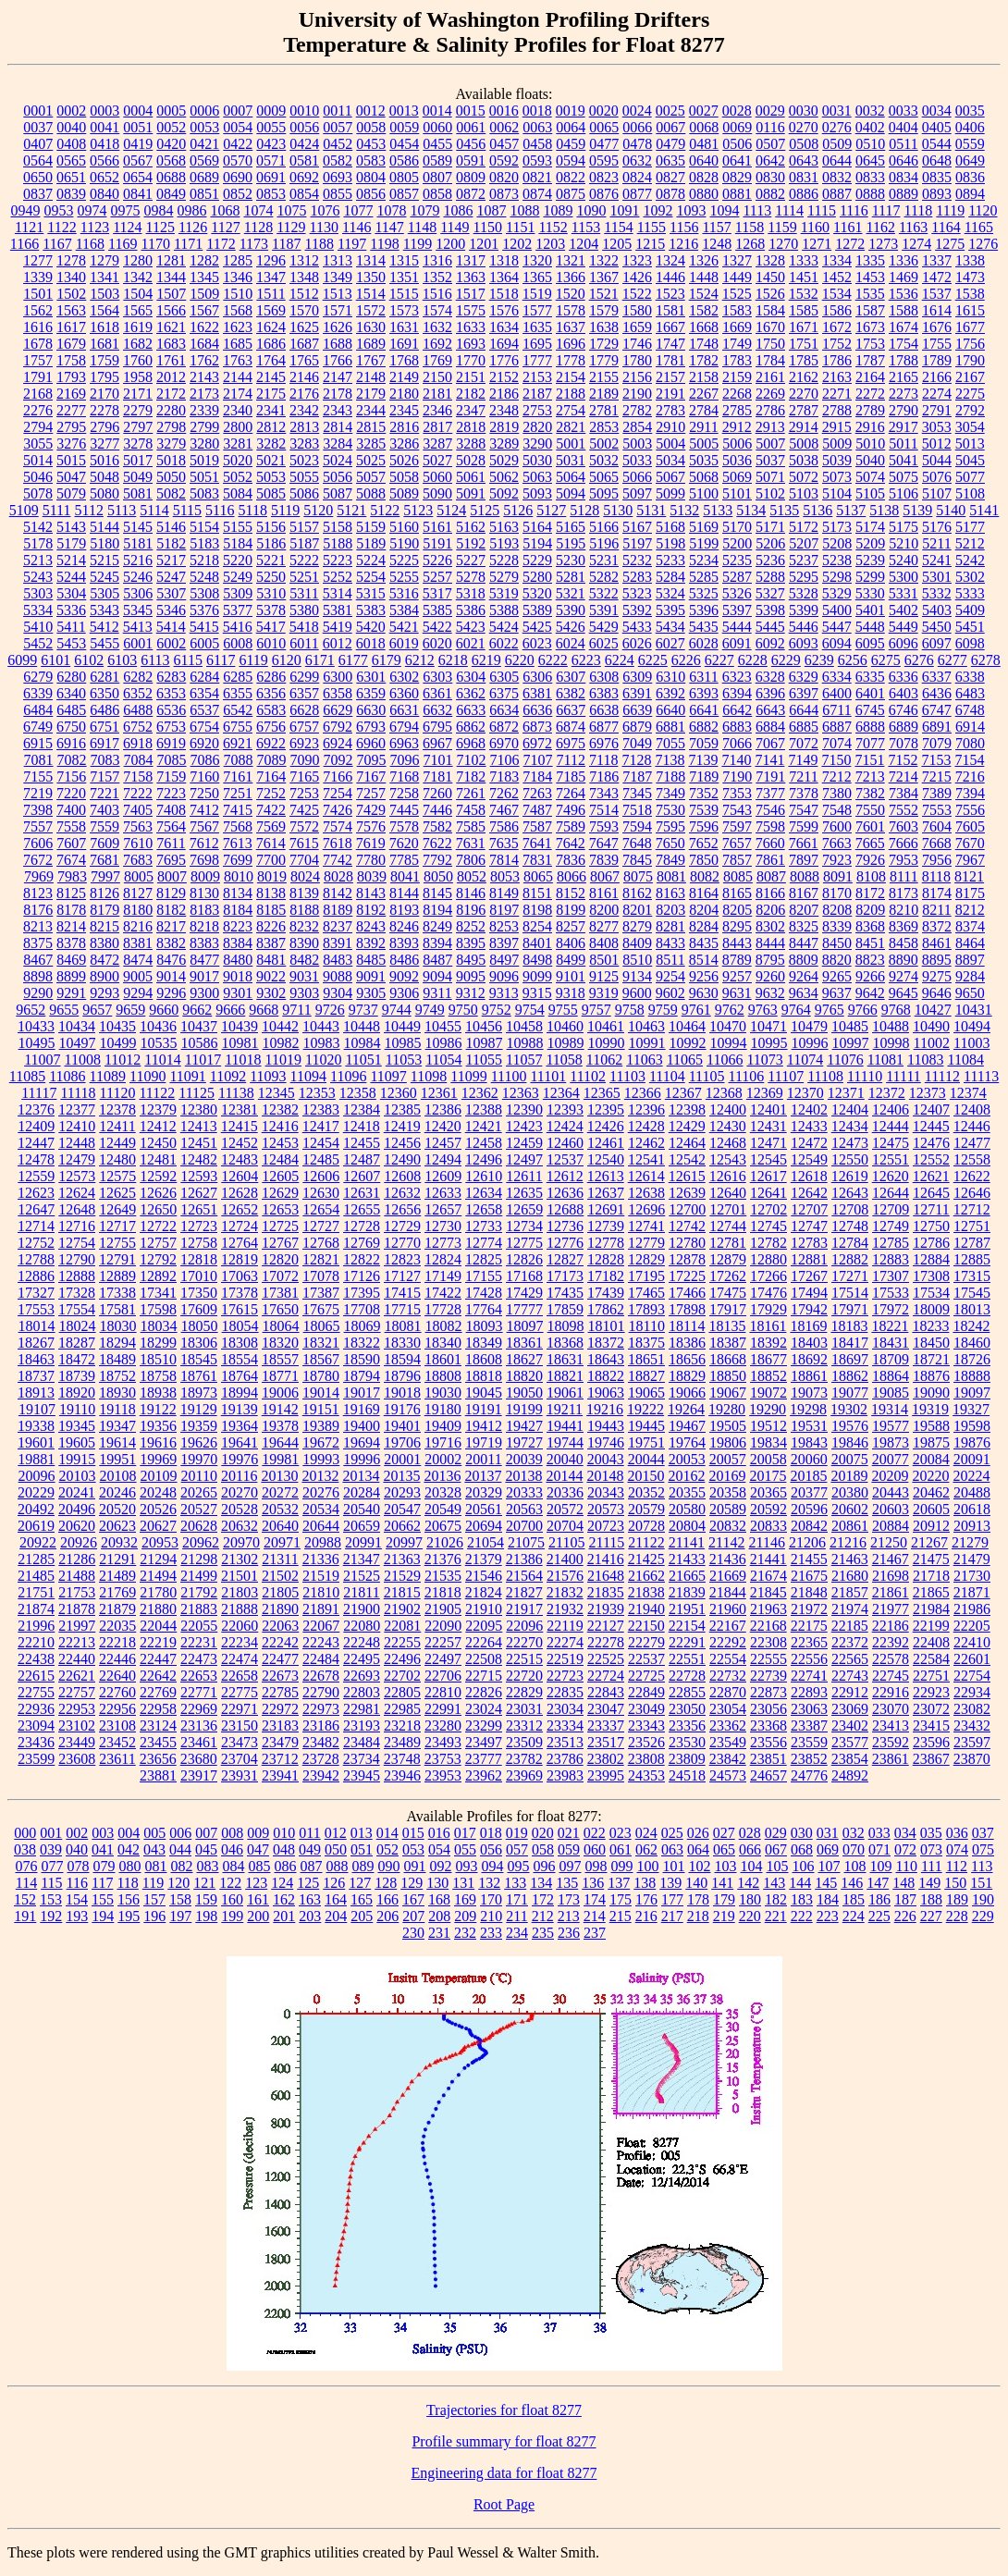 This screenshot has height=2576, width=1008. I want to click on 12823, so click(402, 1259).